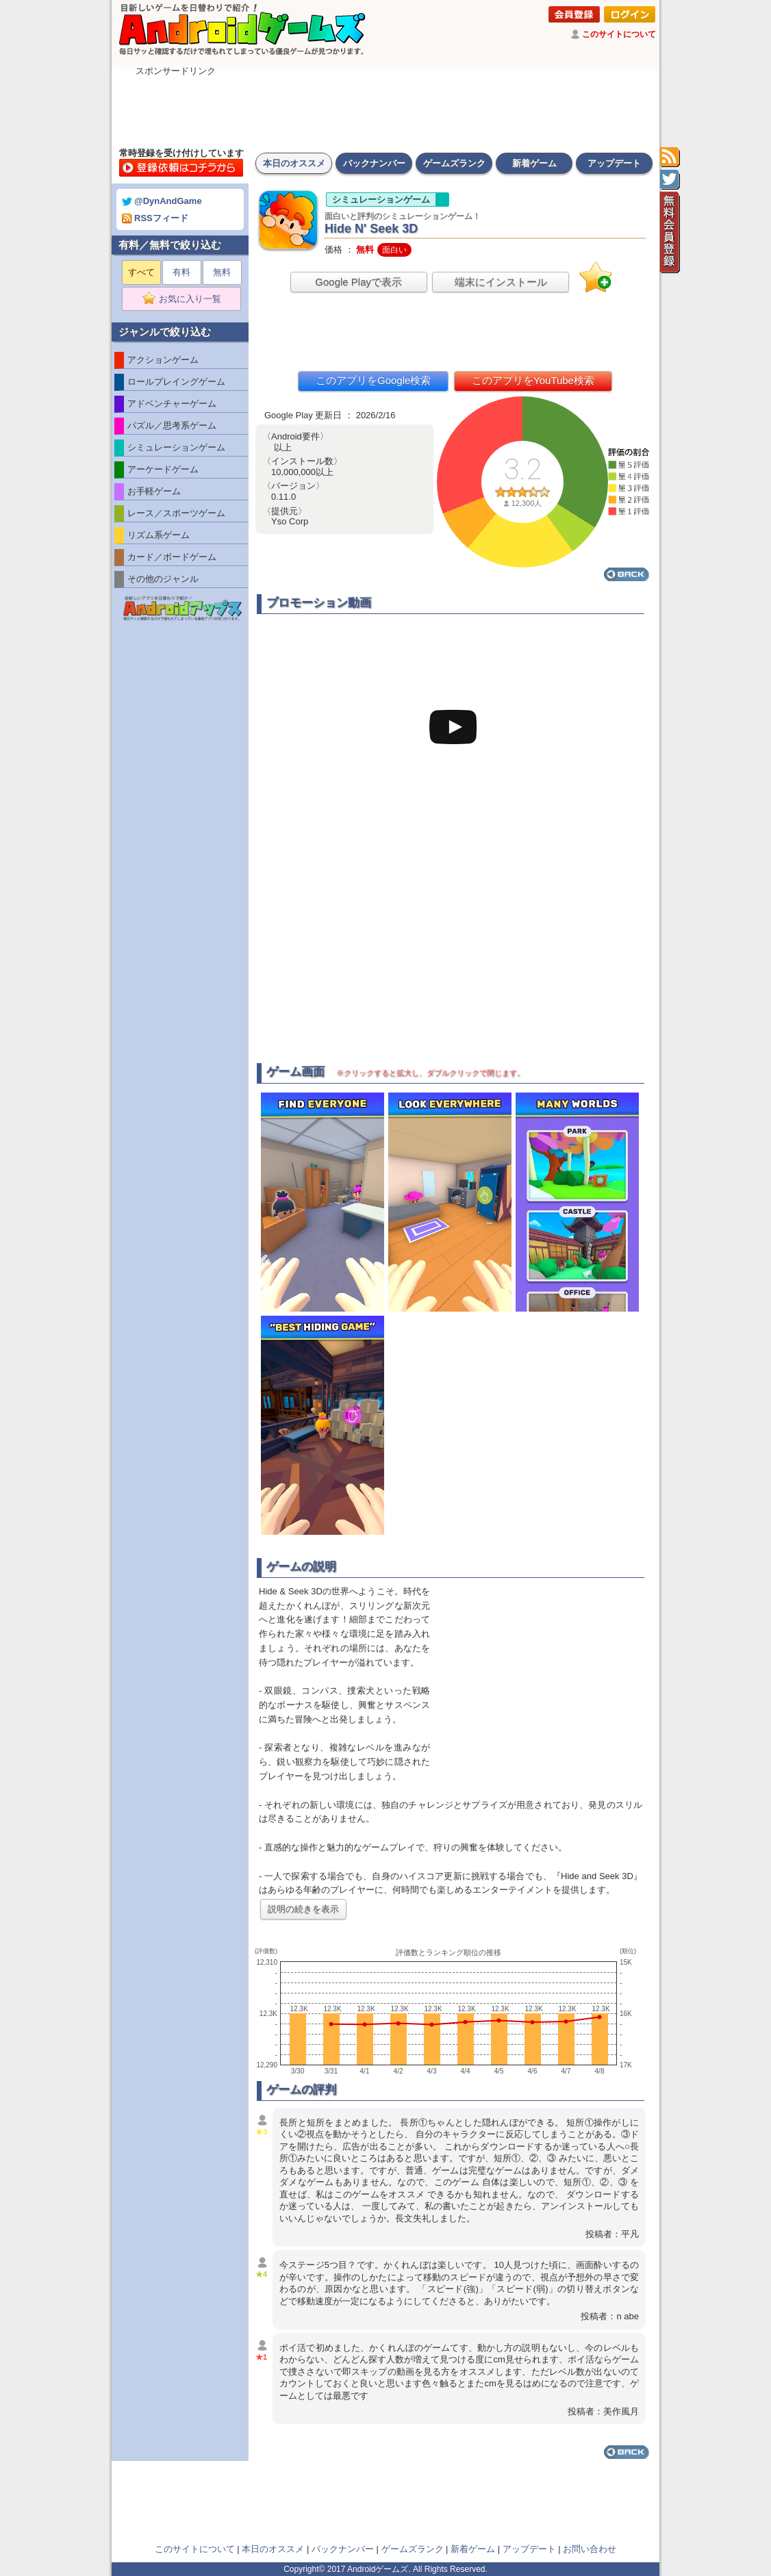 The image size is (771, 2576). Describe the element at coordinates (501, 282) in the screenshot. I see `端末にインストール` at that location.